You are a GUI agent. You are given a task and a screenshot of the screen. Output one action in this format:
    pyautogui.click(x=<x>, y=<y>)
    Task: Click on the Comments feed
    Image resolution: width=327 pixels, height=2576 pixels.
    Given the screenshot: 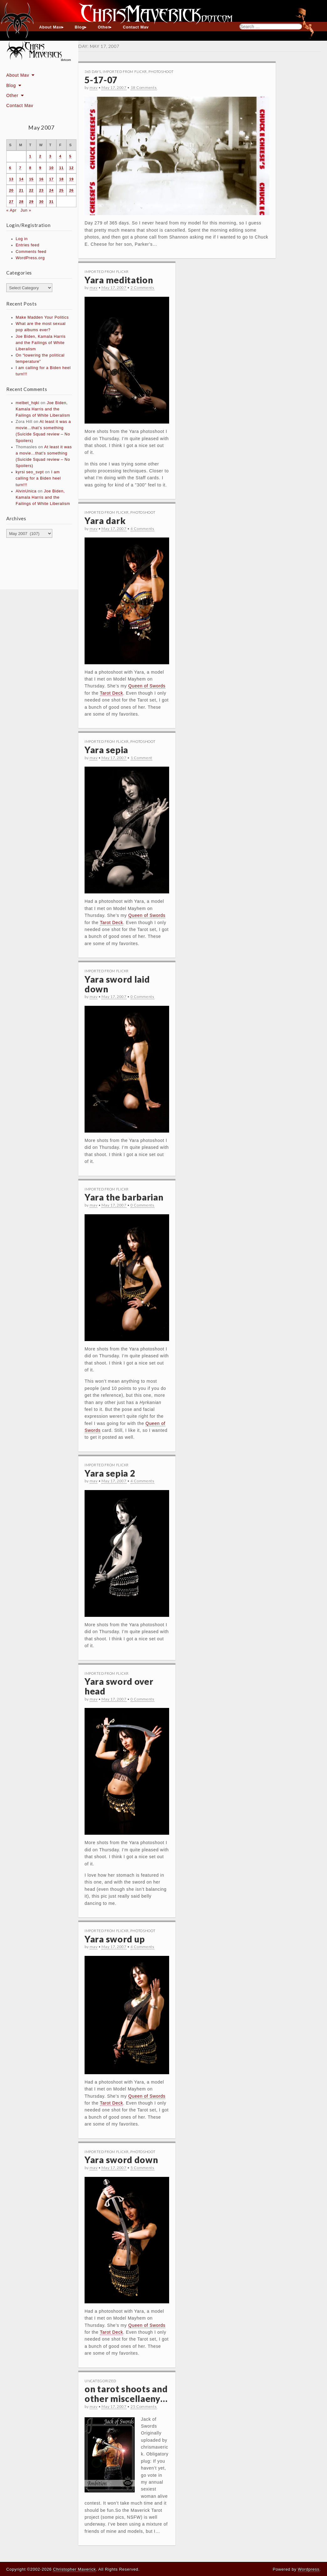 What is the action you would take?
    pyautogui.click(x=31, y=251)
    